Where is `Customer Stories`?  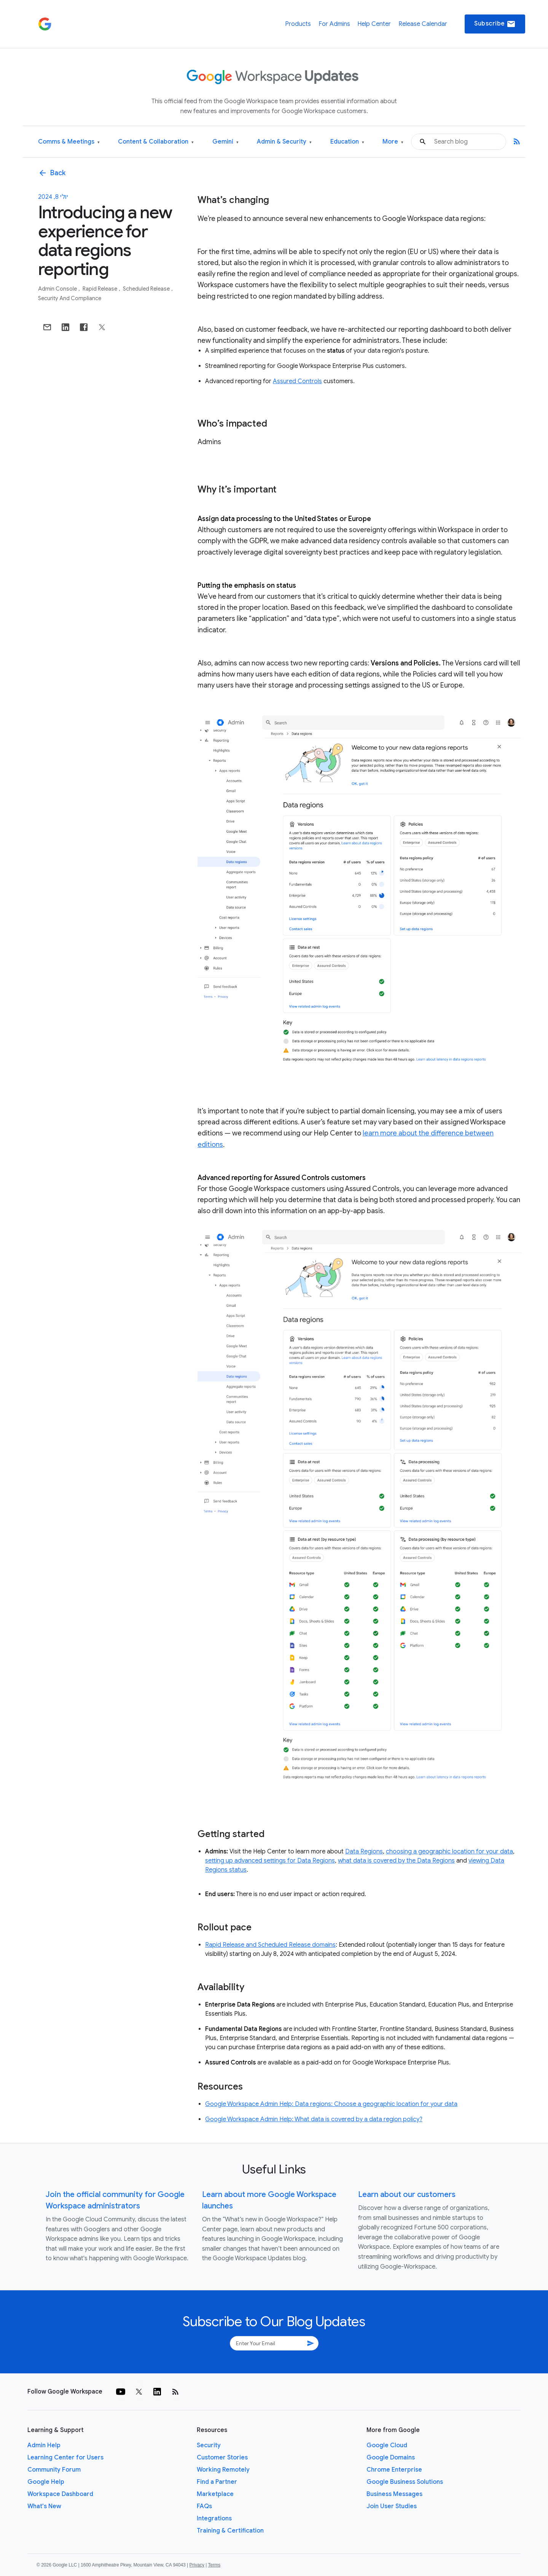 Customer Stories is located at coordinates (222, 2457).